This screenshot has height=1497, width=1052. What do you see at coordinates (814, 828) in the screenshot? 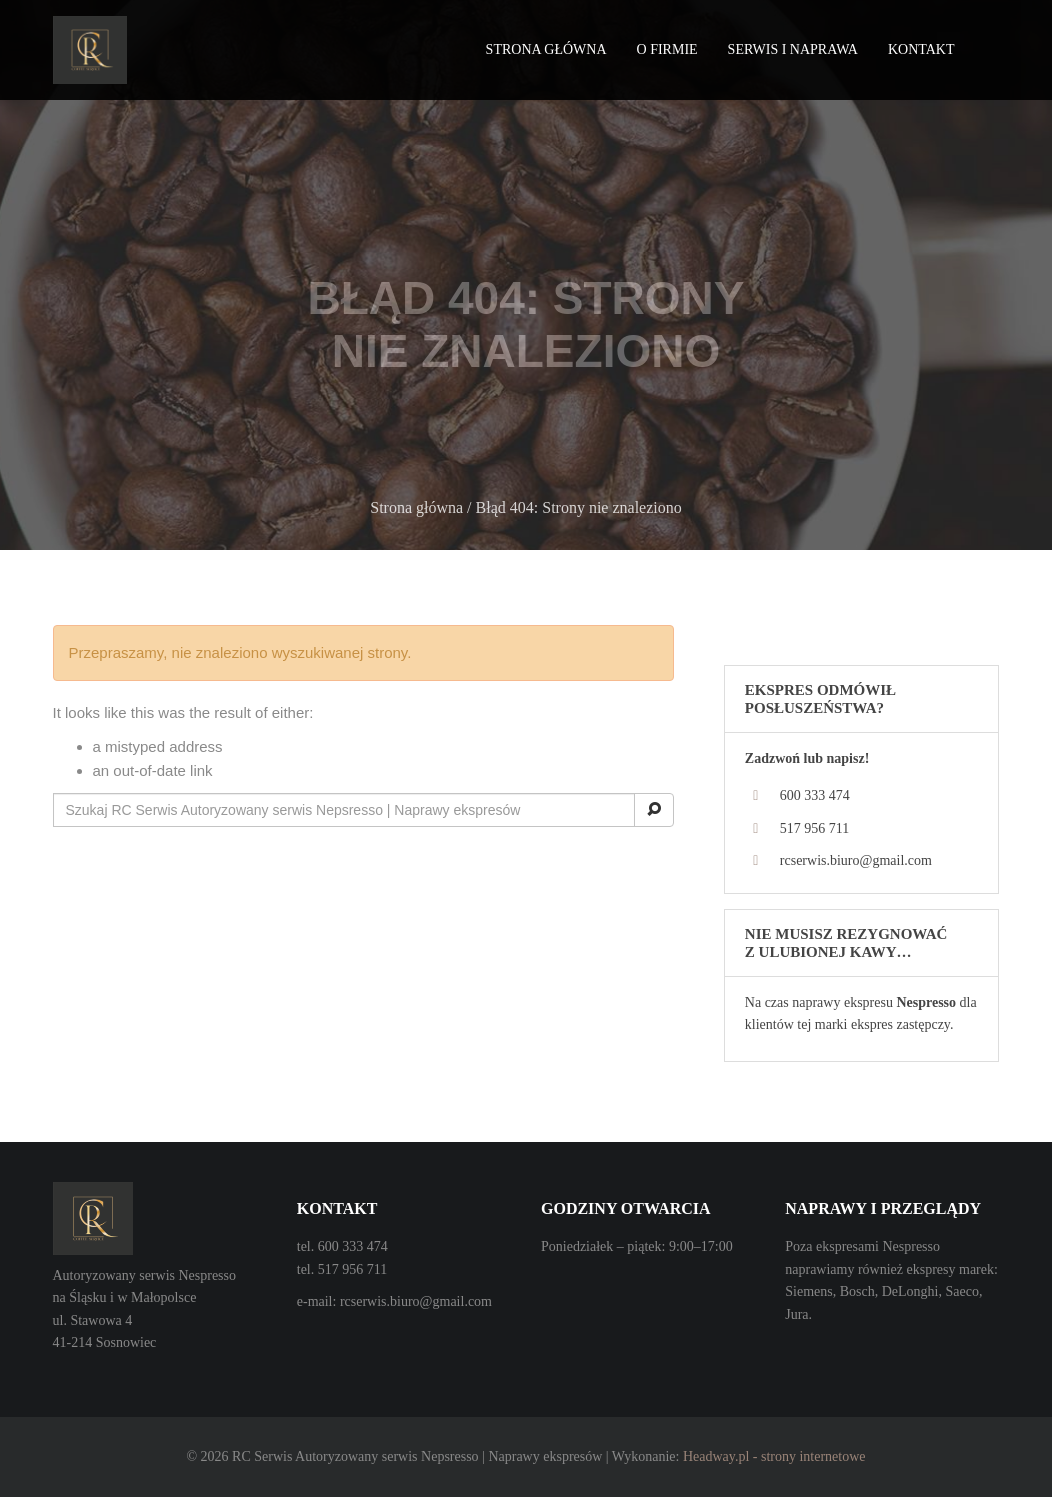
I see `517 956 711` at bounding box center [814, 828].